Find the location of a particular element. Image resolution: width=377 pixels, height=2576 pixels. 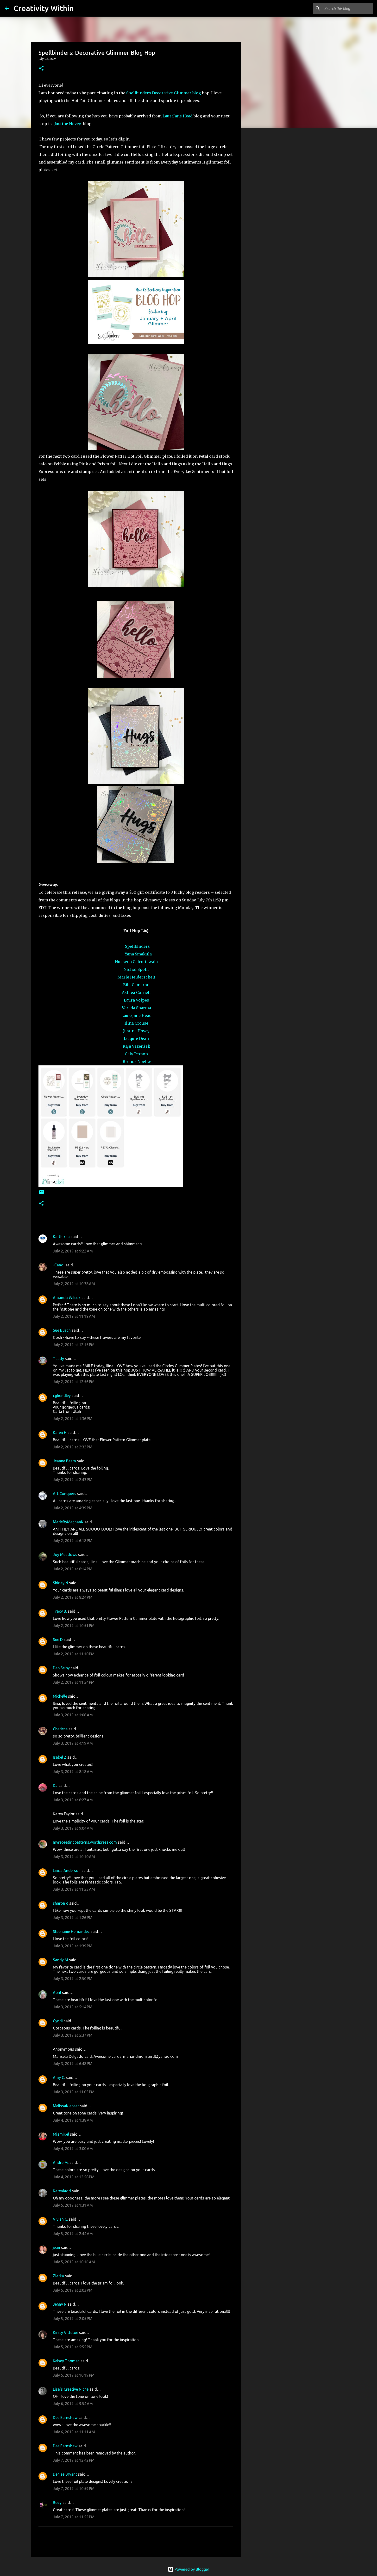

July 2, 2019 at 11:19 AM is located at coordinates (74, 1316).